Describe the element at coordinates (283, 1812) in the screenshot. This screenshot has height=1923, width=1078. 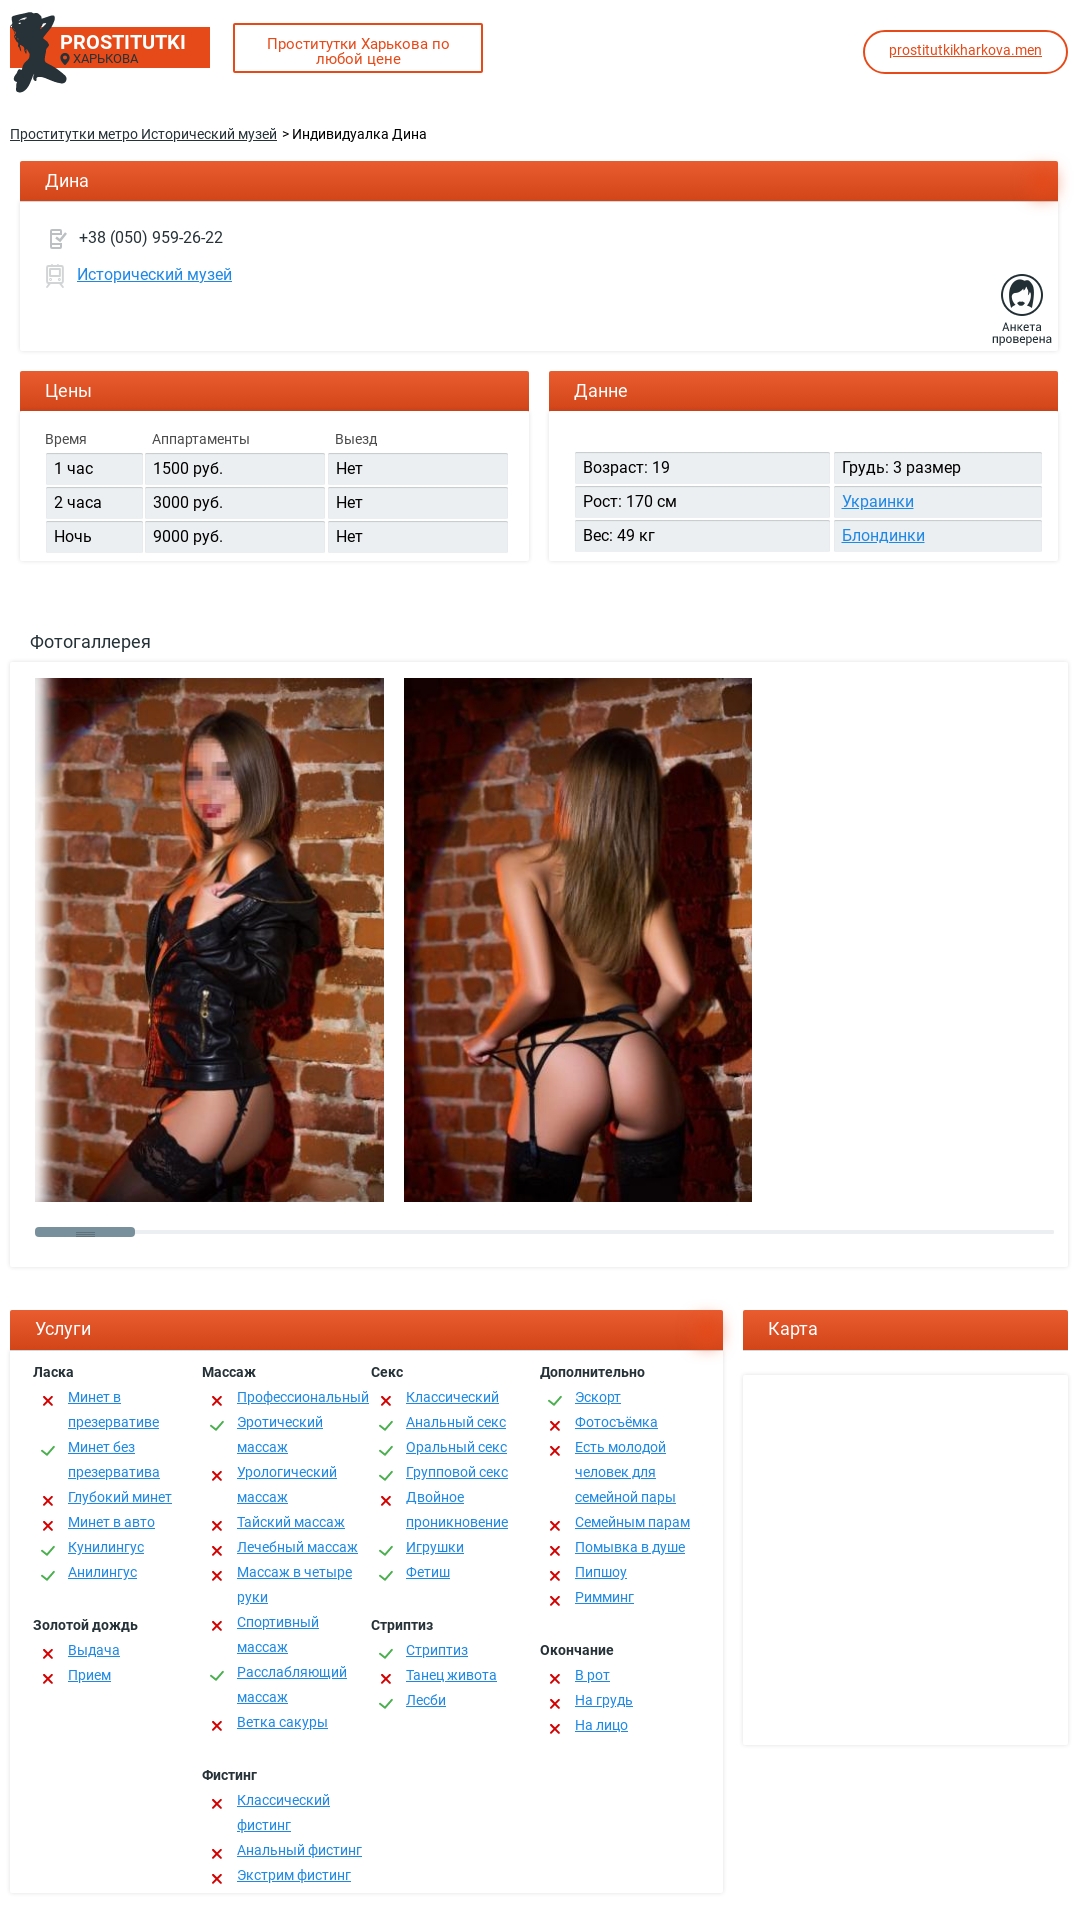
I see `Классический фистинг` at that location.